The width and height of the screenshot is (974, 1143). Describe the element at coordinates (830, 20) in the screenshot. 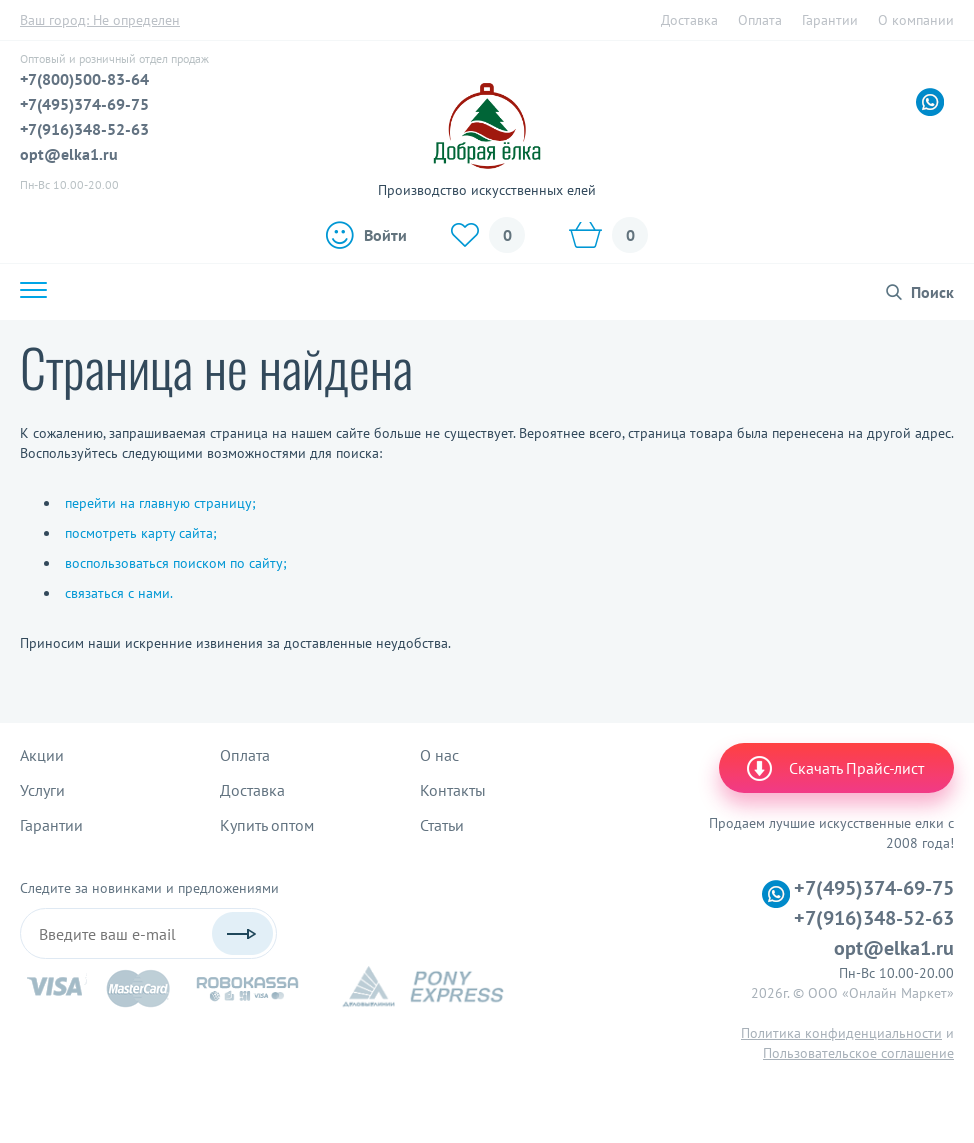

I see `Гарантии` at that location.